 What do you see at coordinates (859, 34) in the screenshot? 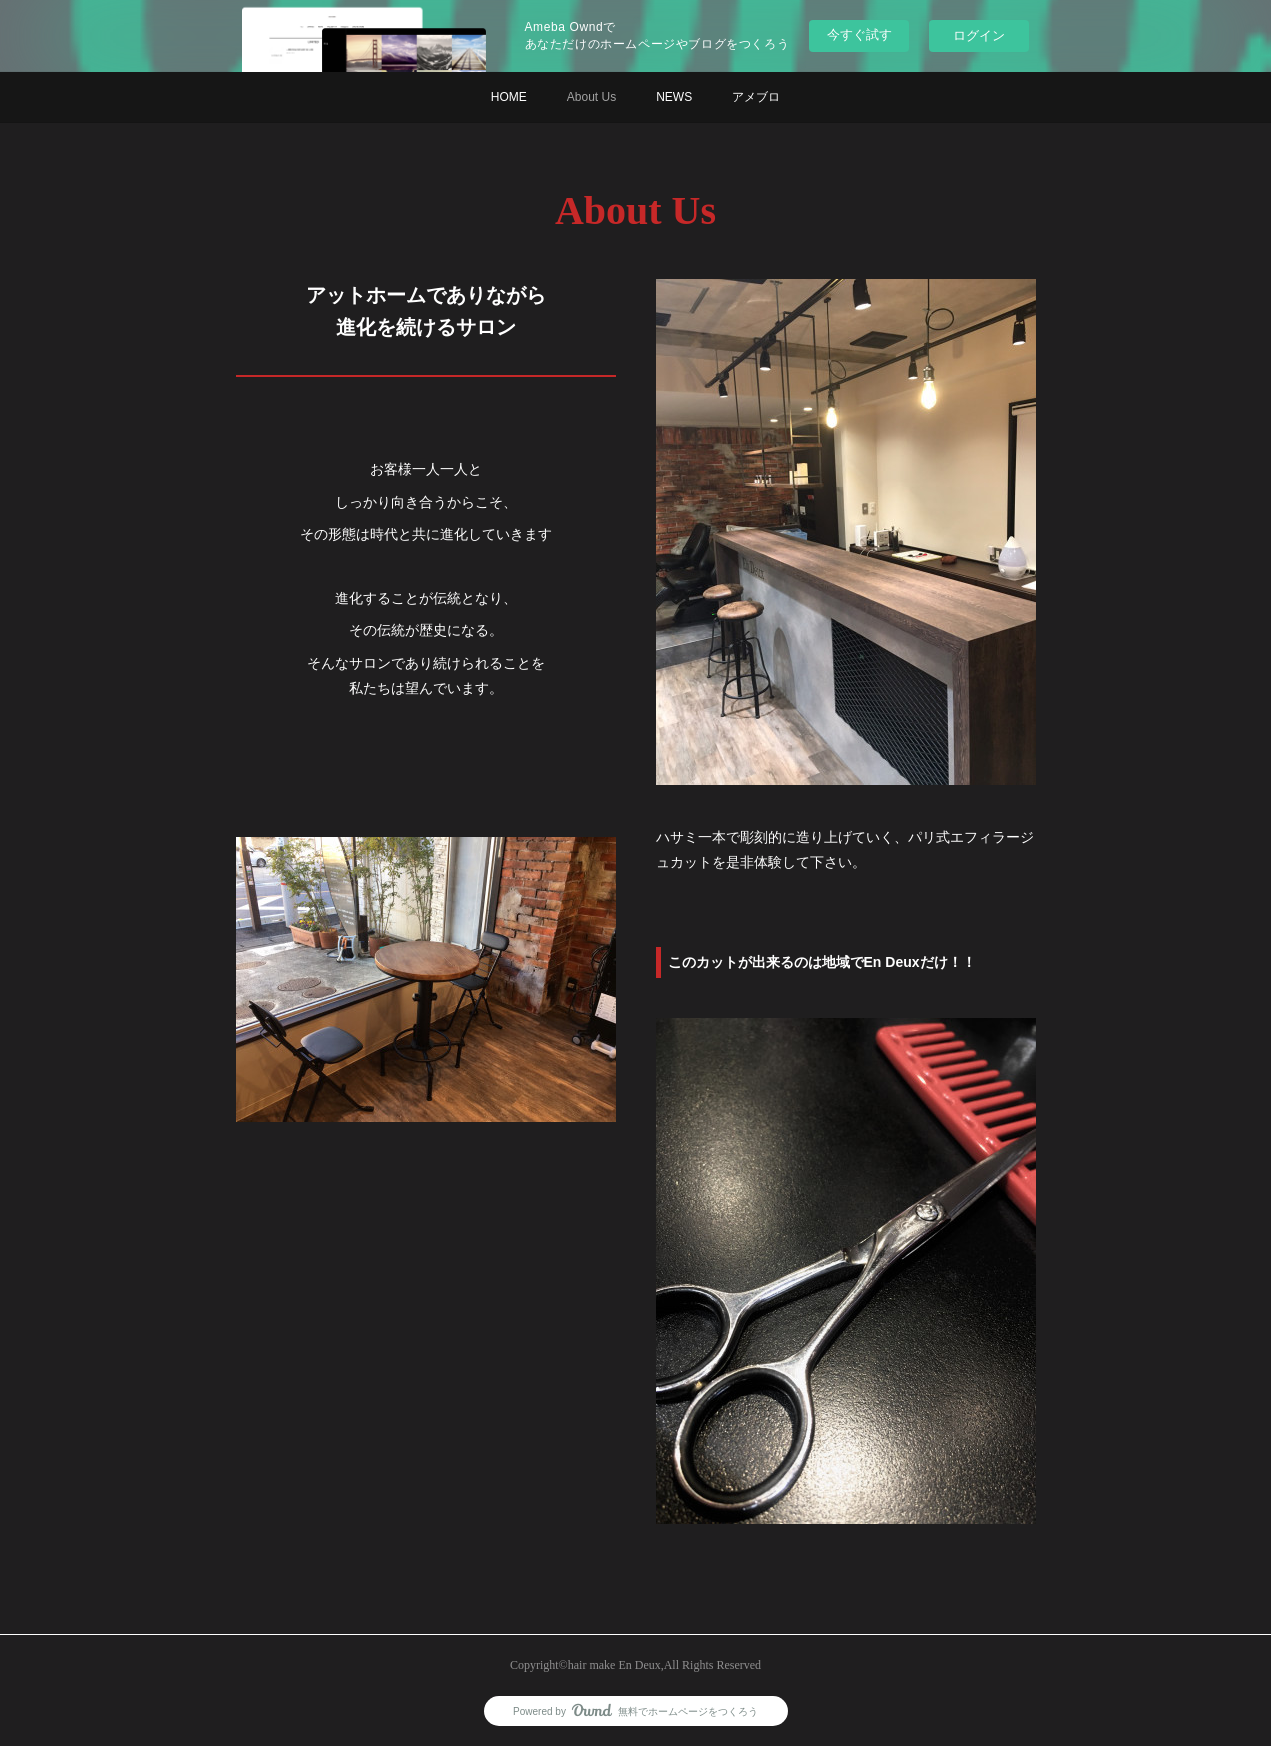
I see `今すぐ試す` at bounding box center [859, 34].